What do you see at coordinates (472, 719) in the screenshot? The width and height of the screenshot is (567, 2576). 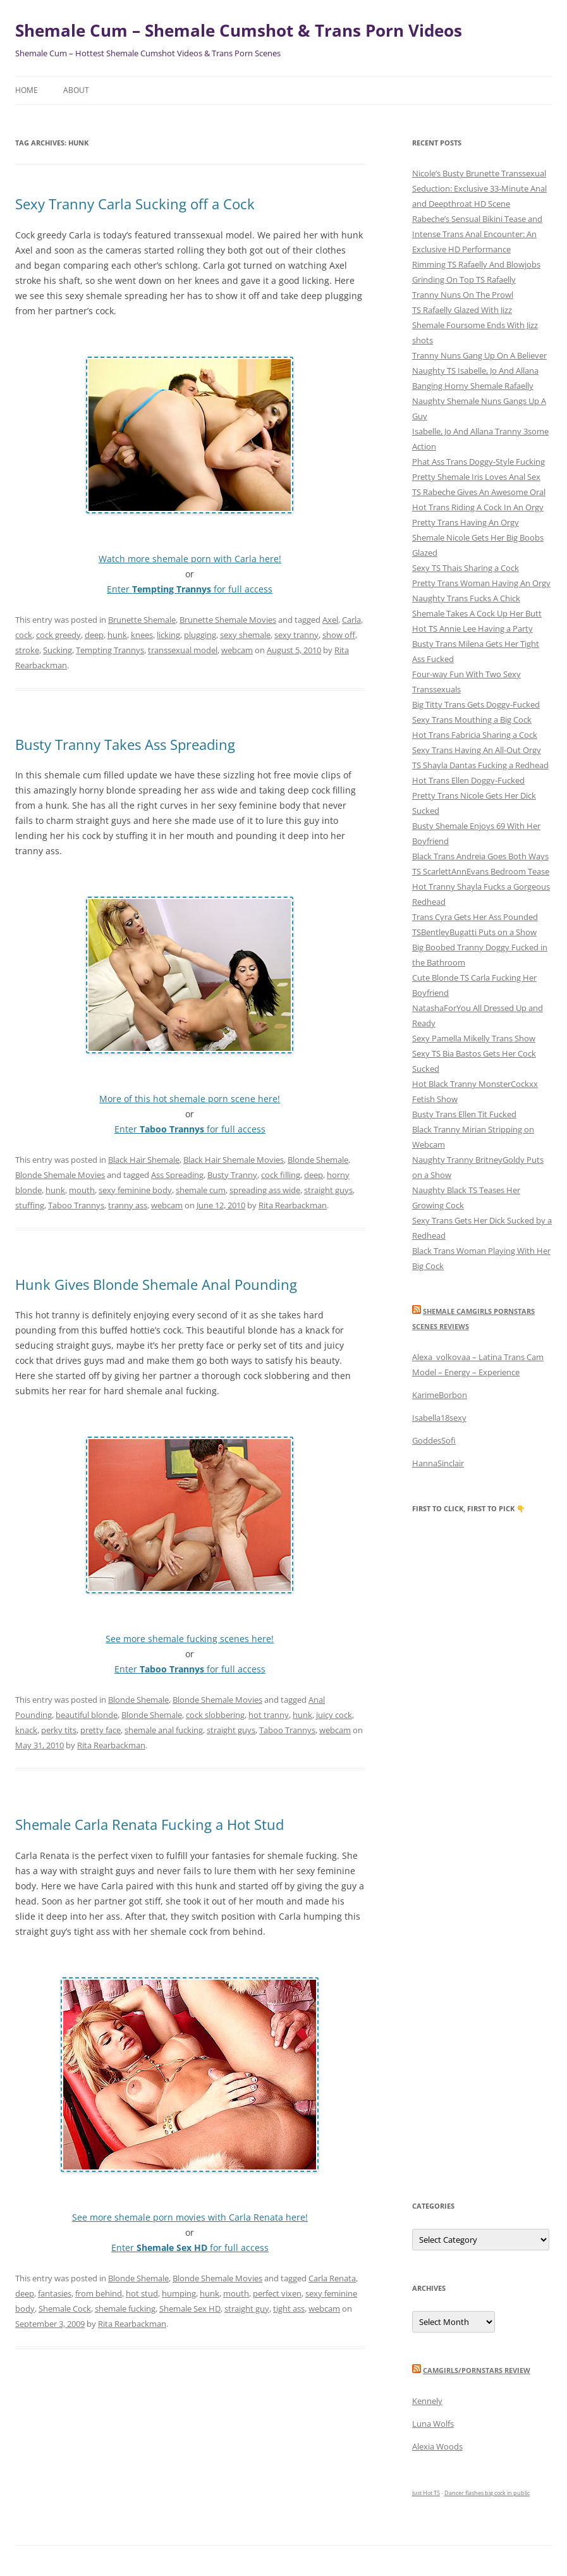 I see `Sexy Trans Mouthing a Big Cock` at bounding box center [472, 719].